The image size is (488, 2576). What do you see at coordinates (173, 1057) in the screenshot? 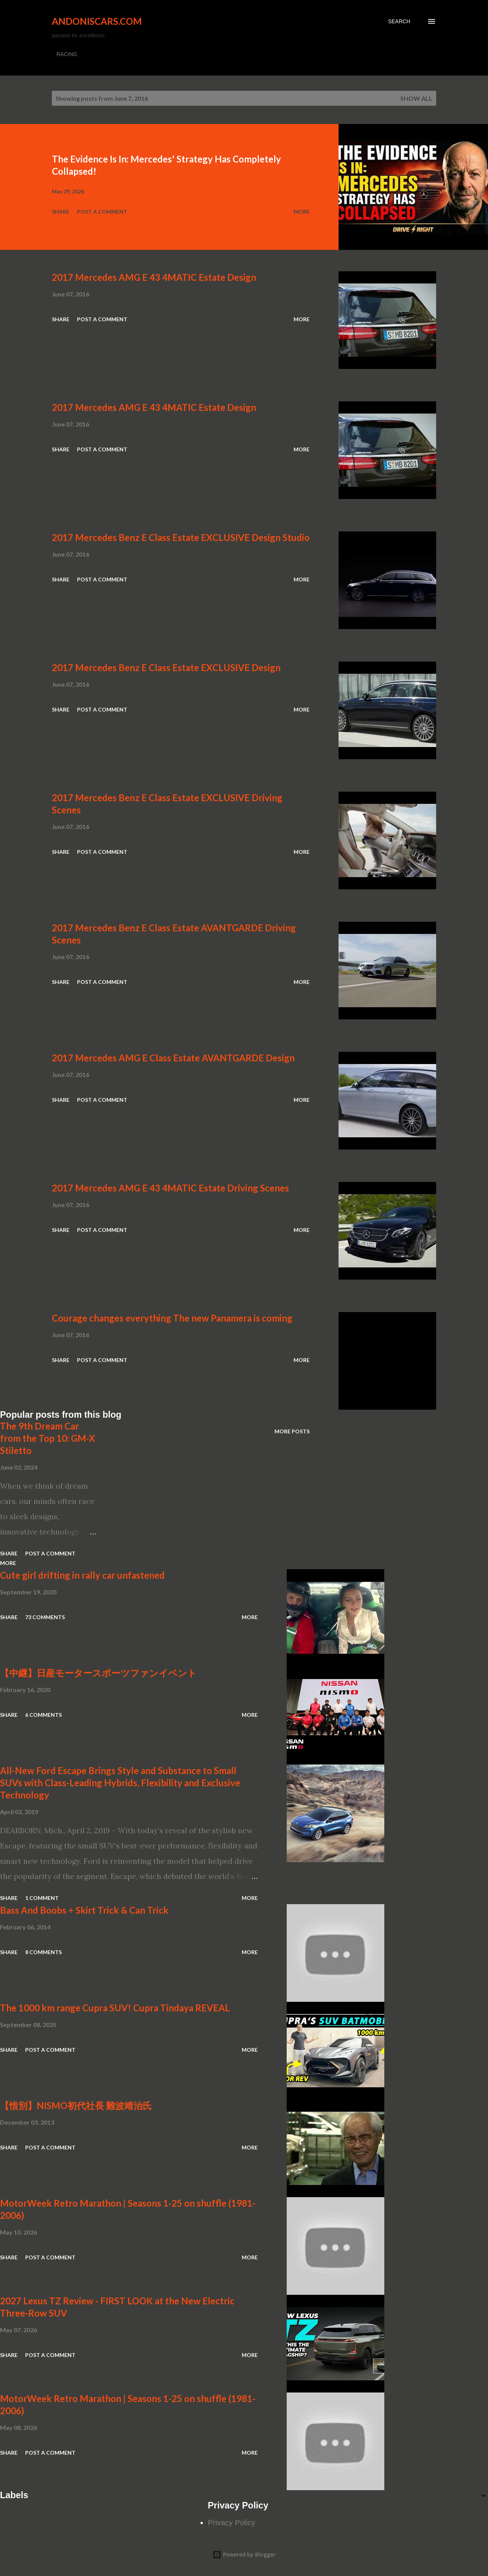
I see `2017 Mercedes AMG E Class Estate AVANTGARDE Design` at bounding box center [173, 1057].